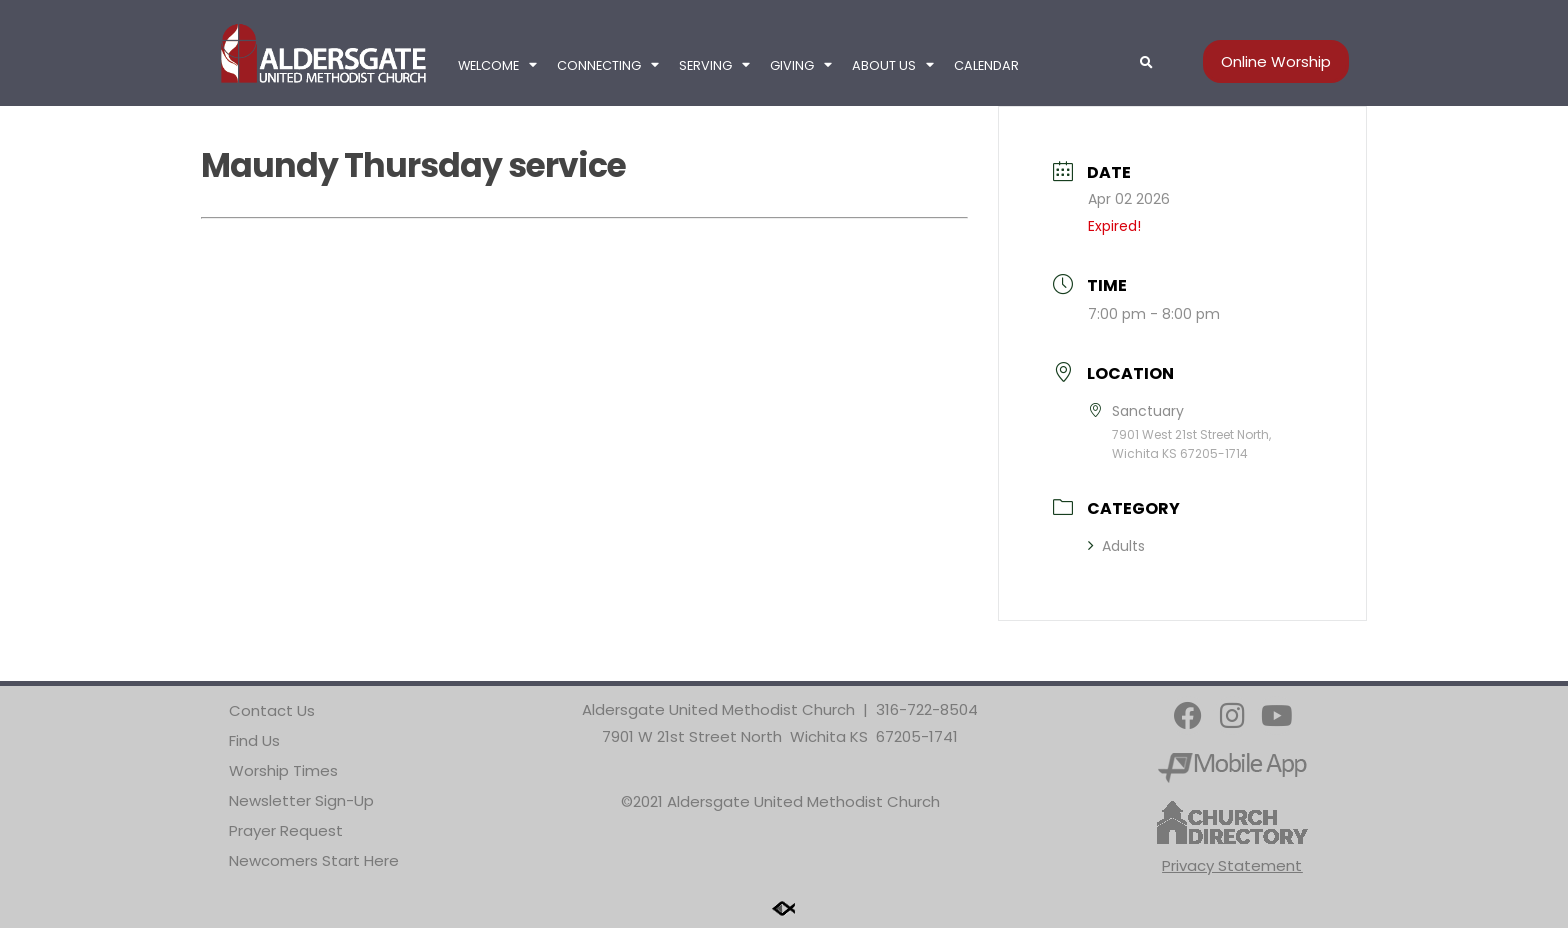 The width and height of the screenshot is (1568, 928). I want to click on Contact Us, so click(272, 710).